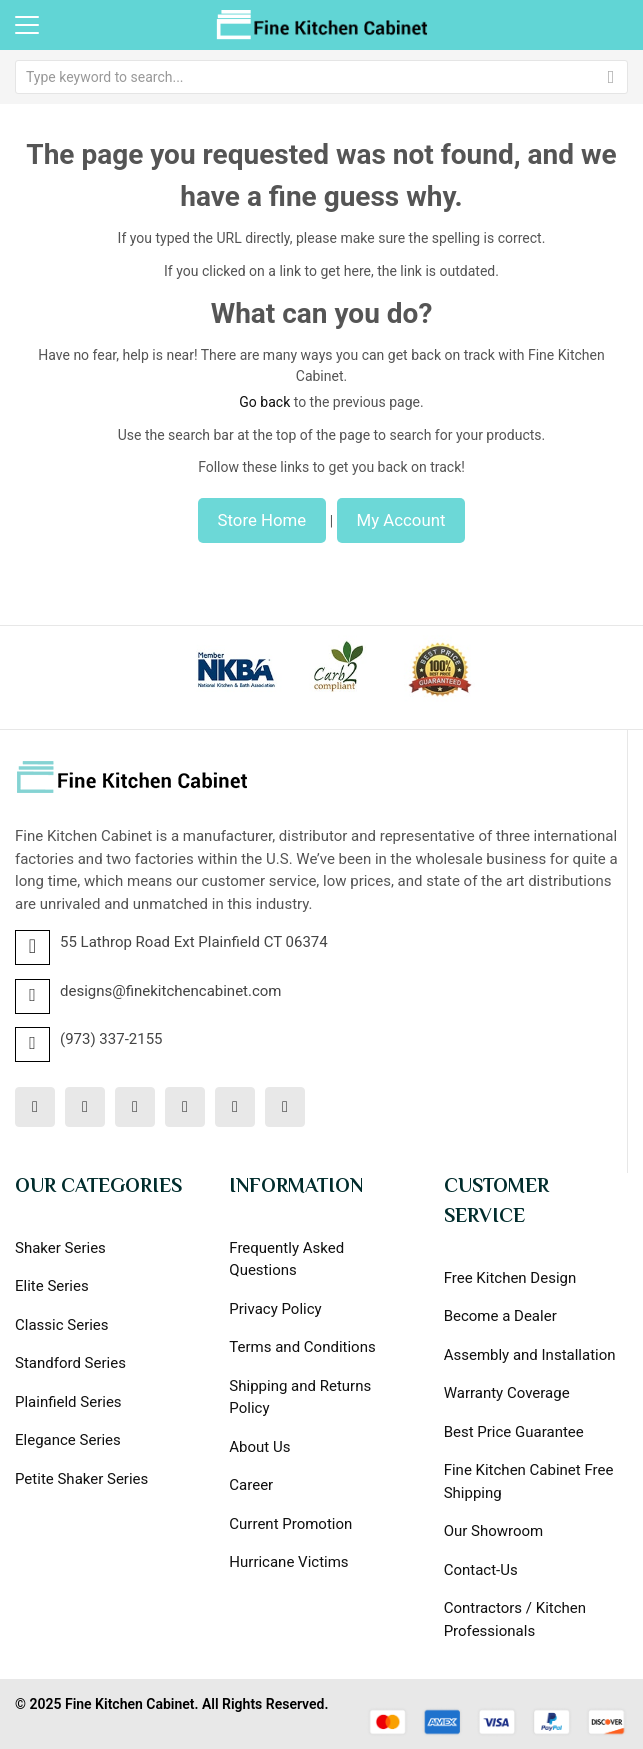  Describe the element at coordinates (68, 1402) in the screenshot. I see `Plainfield Series` at that location.